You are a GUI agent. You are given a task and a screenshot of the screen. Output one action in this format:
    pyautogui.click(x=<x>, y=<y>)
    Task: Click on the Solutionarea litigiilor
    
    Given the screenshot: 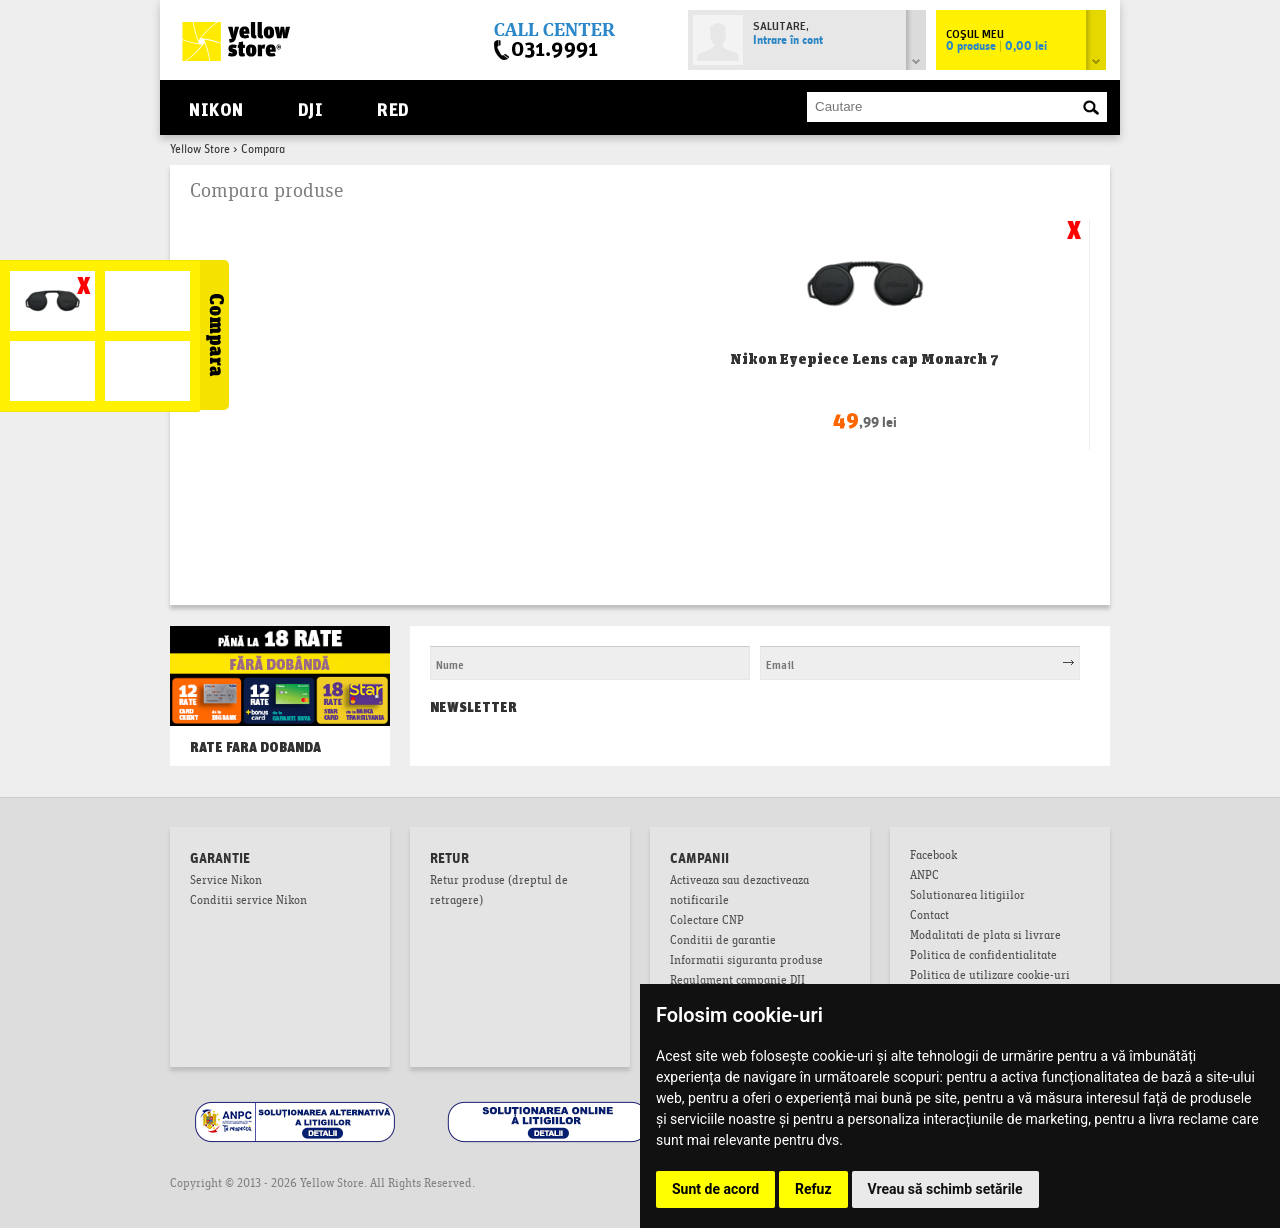 What is the action you would take?
    pyautogui.click(x=967, y=897)
    